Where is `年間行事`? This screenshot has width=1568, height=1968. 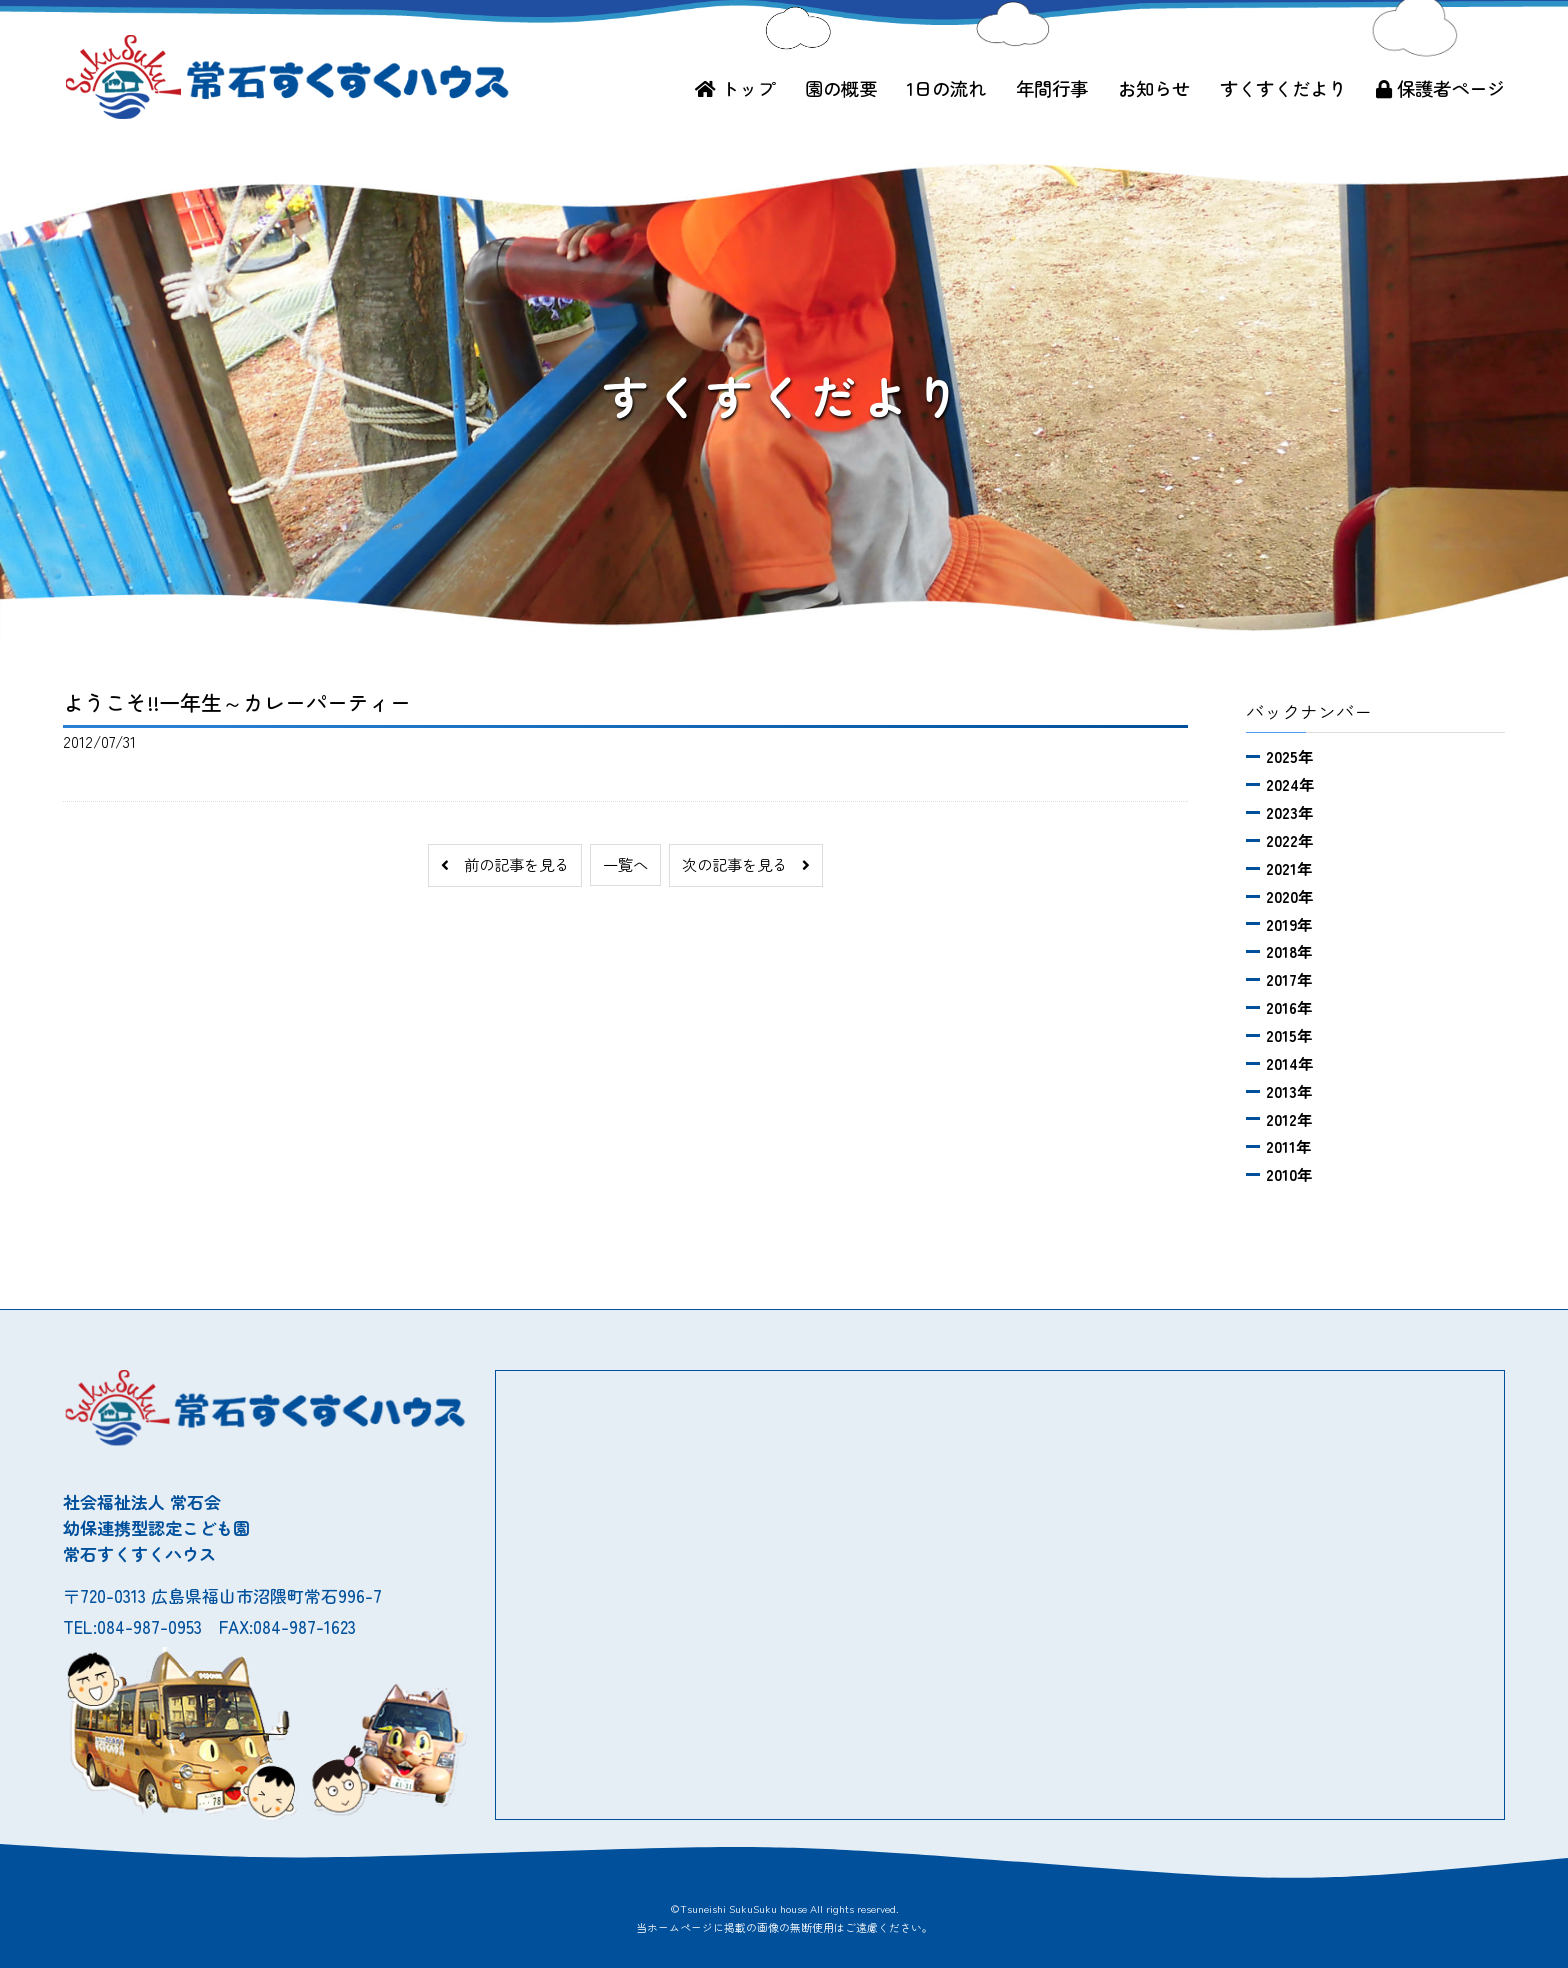
年間行事 is located at coordinates (1052, 88).